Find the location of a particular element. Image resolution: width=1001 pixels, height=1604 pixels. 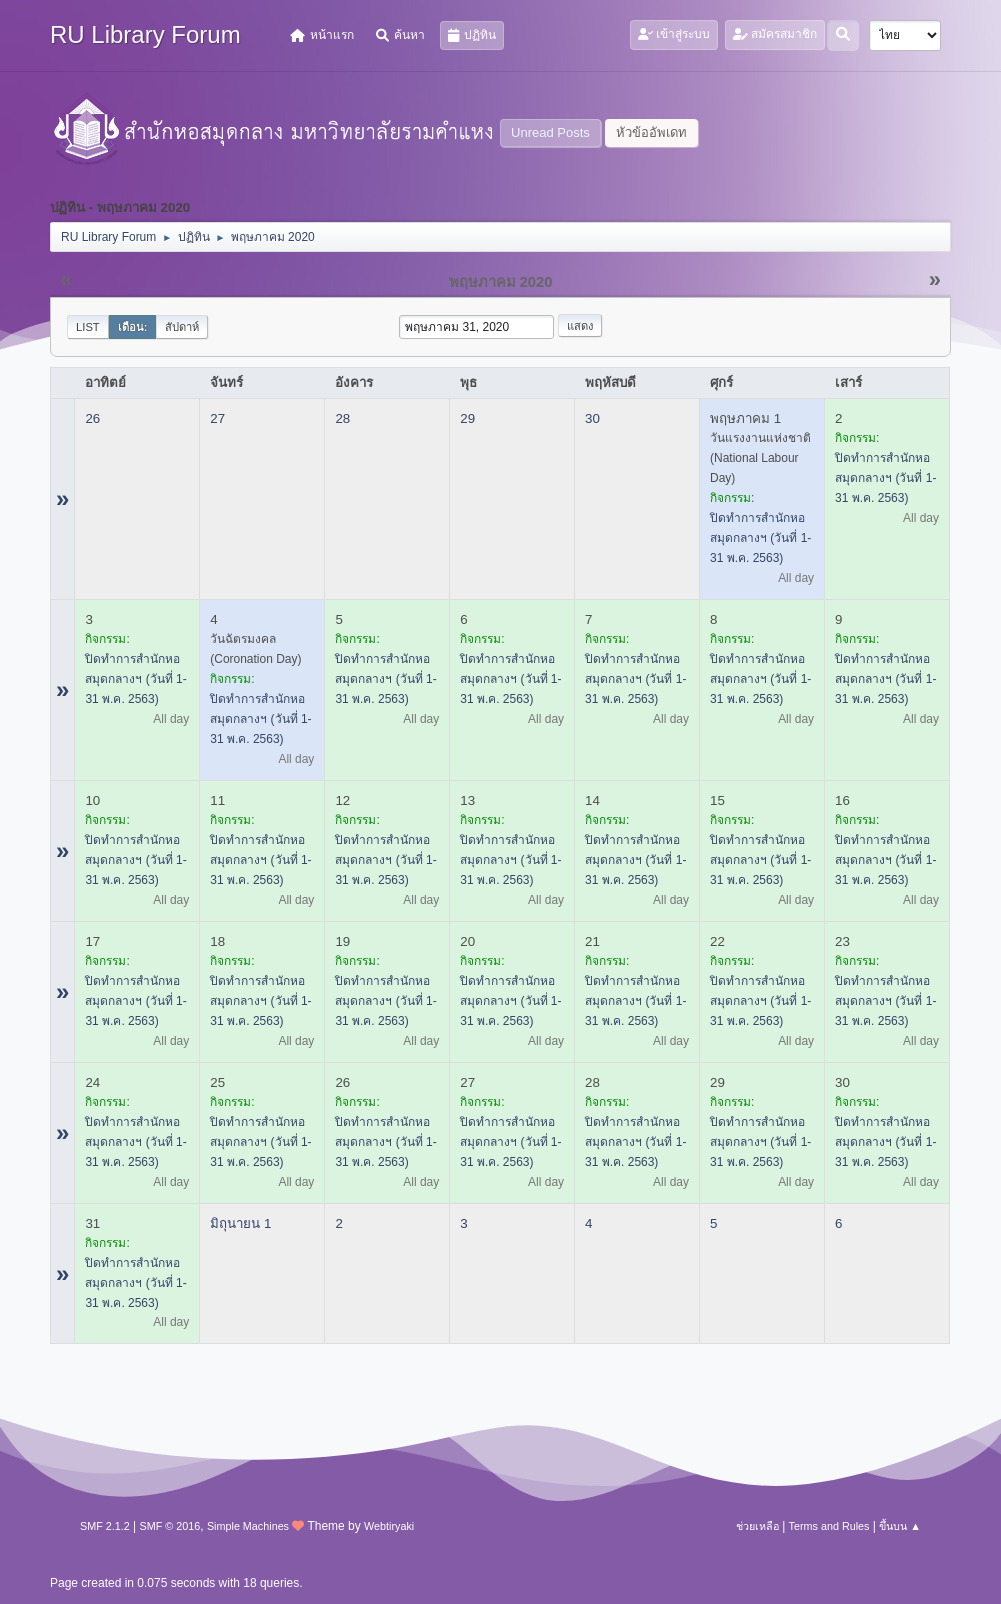

สัปดาห์ is located at coordinates (182, 327).